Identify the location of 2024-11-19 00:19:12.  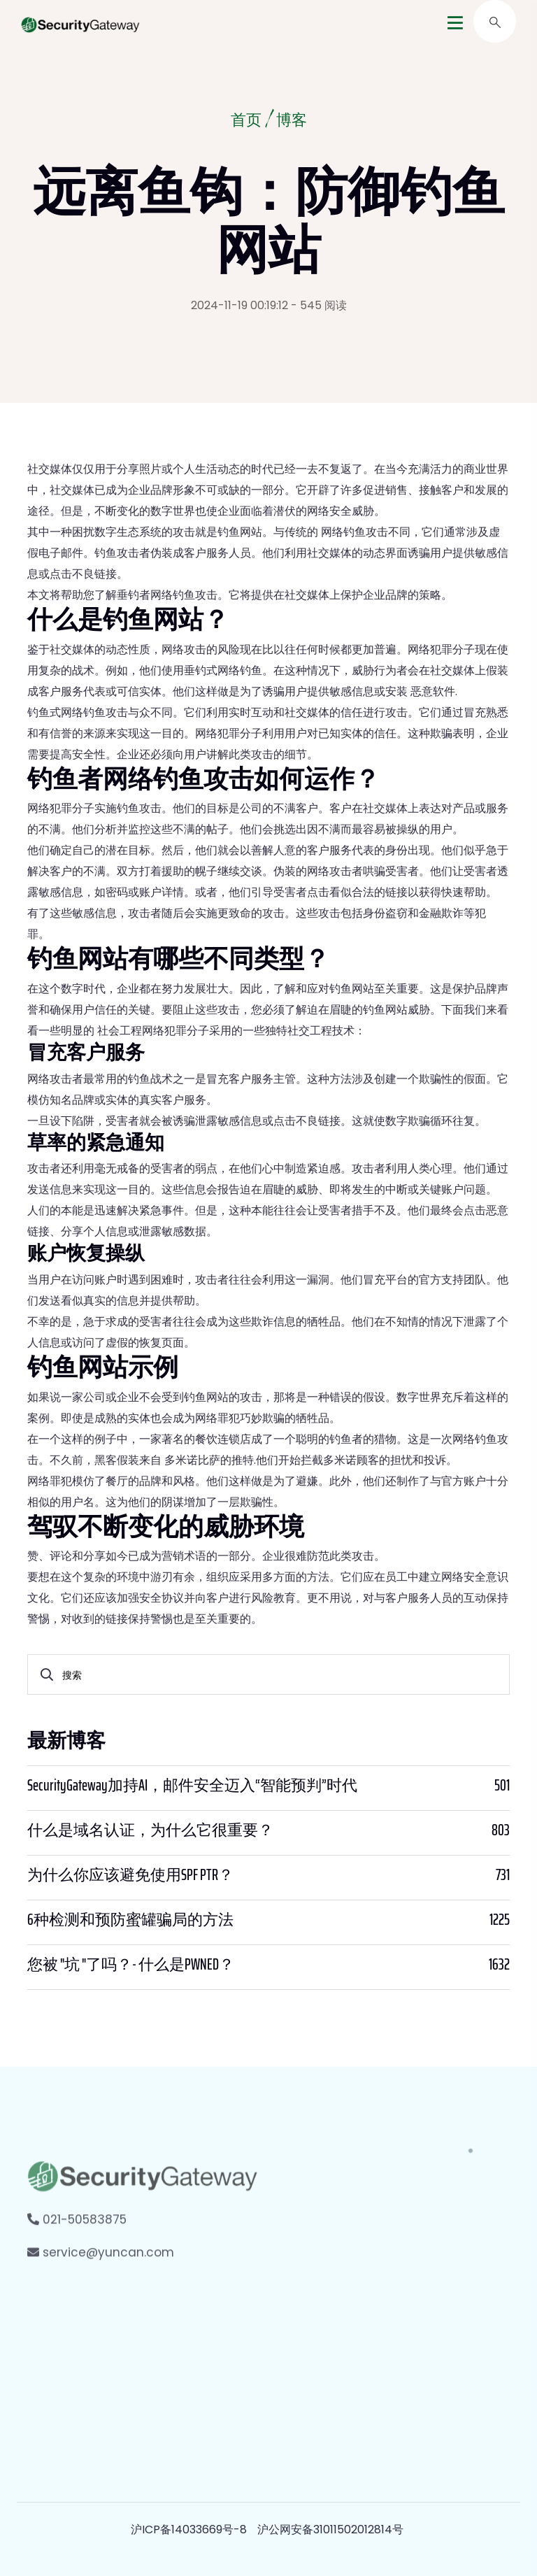
(239, 305).